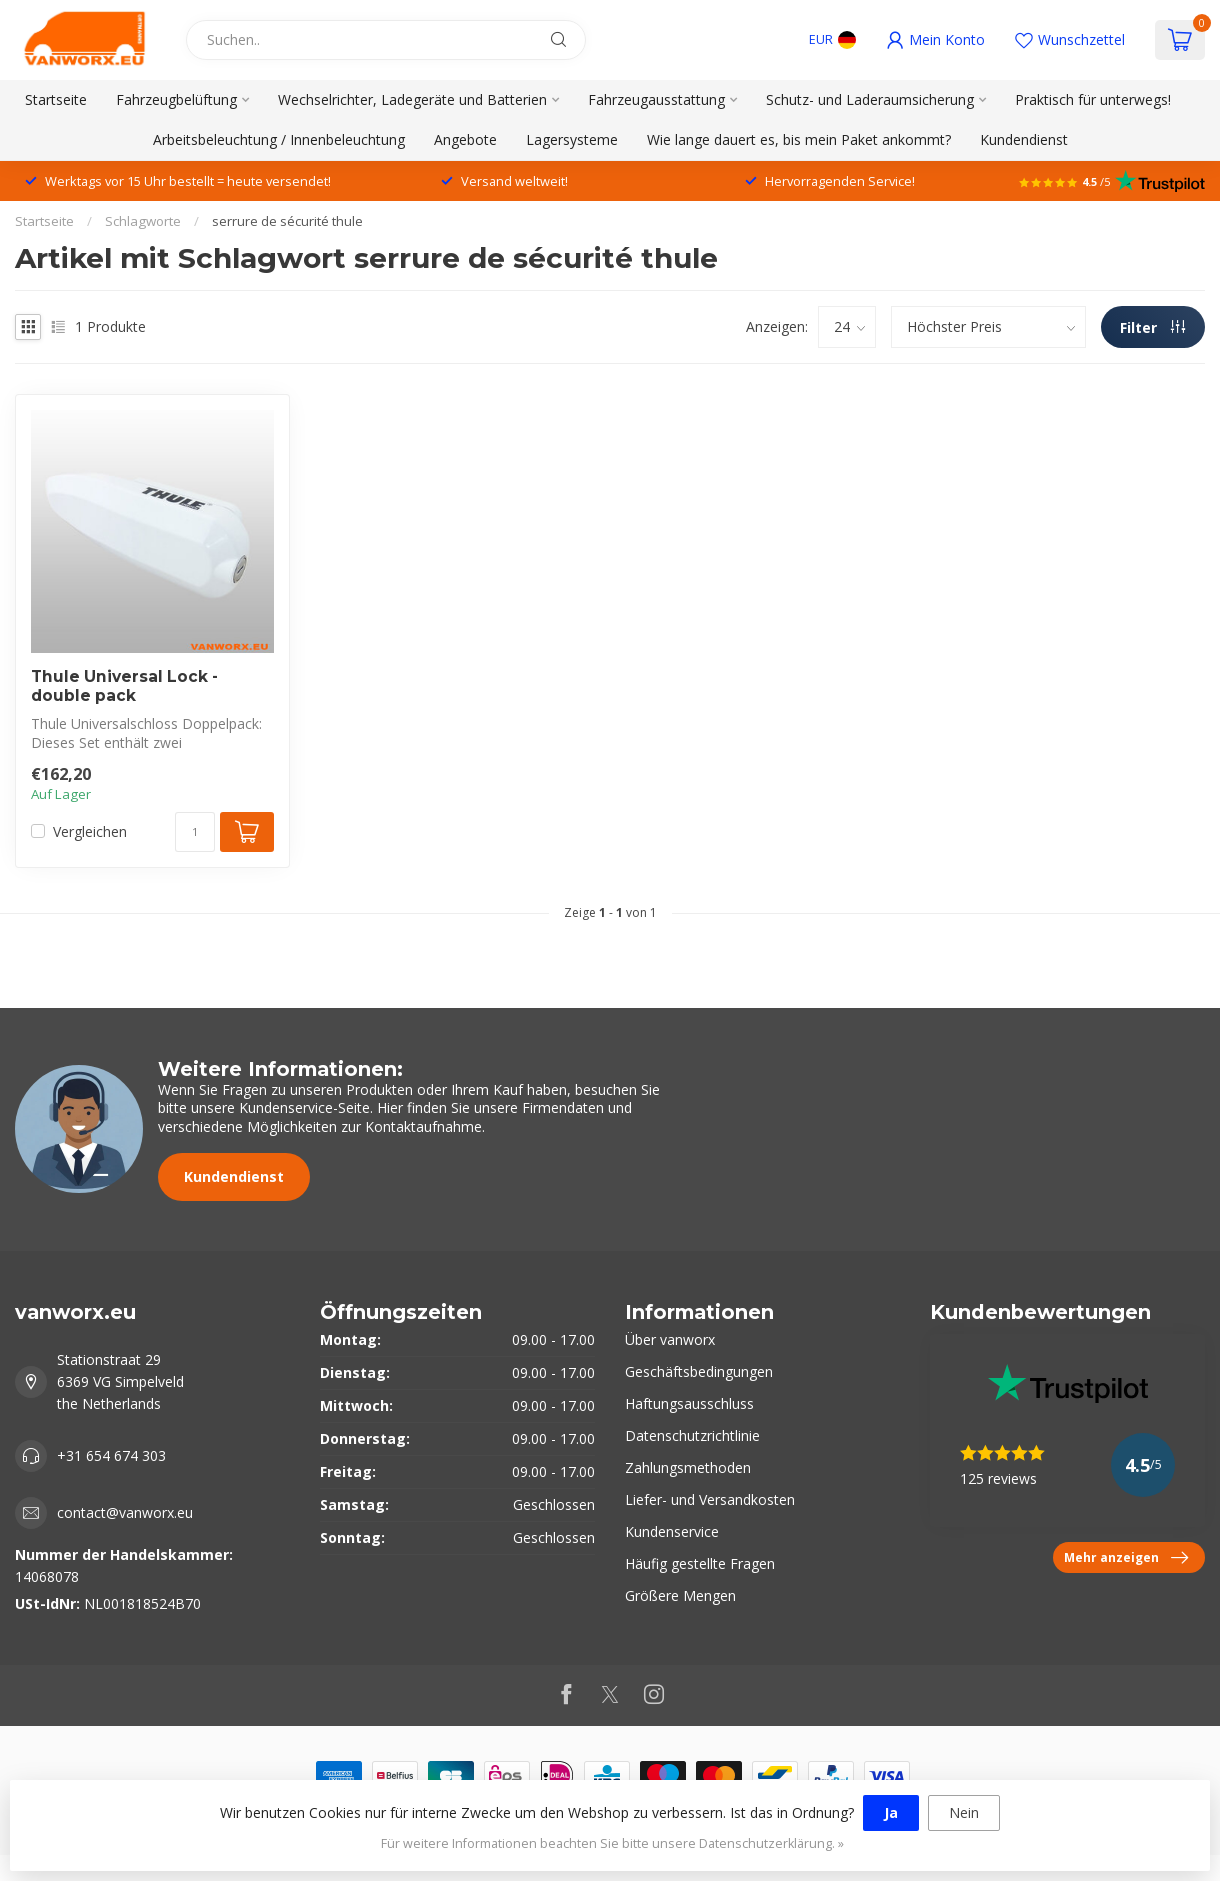 This screenshot has width=1220, height=1881. Describe the element at coordinates (700, 1563) in the screenshot. I see `Häufig gestellte Fragen` at that location.